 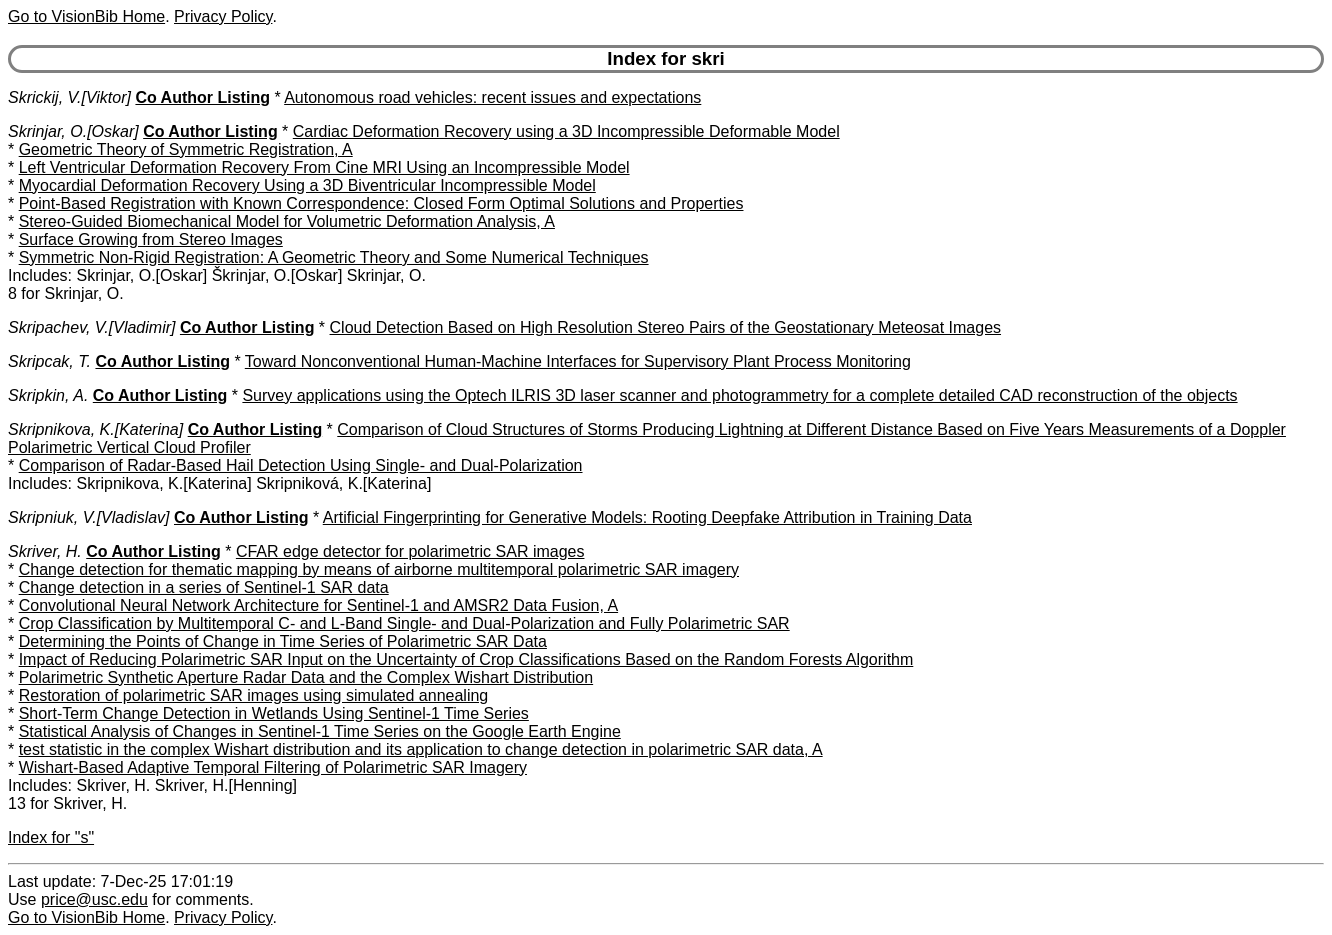 I want to click on Skripachev, V.[Vladimir], so click(x=91, y=327).